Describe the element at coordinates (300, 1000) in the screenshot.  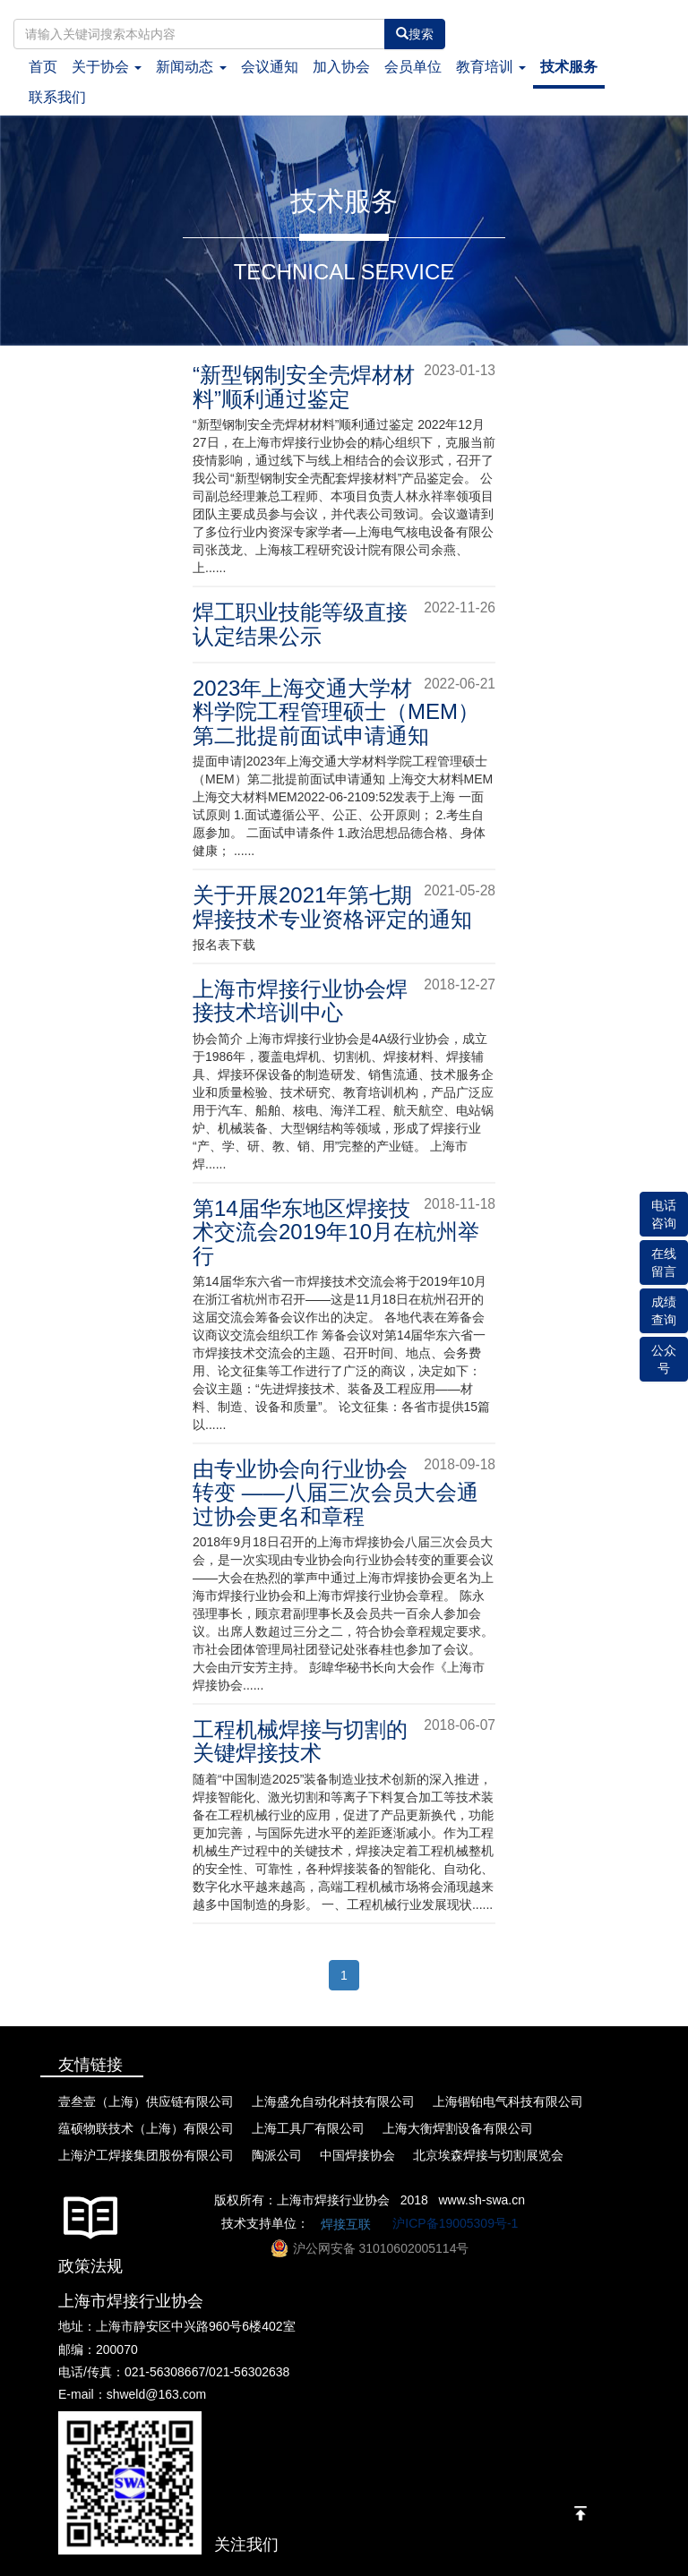
I see `上海市焊接行业协会焊接技术培训中心` at that location.